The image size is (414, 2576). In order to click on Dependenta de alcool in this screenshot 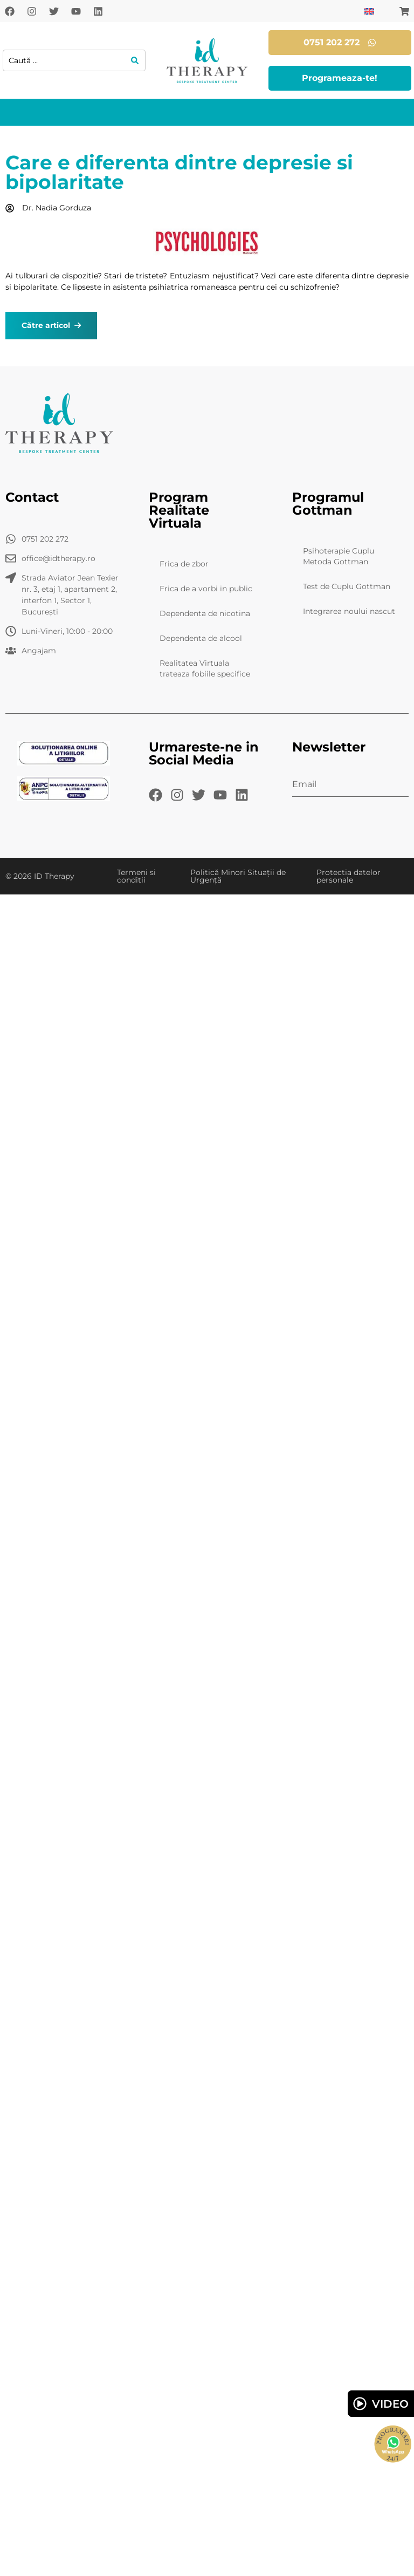, I will do `click(201, 638)`.